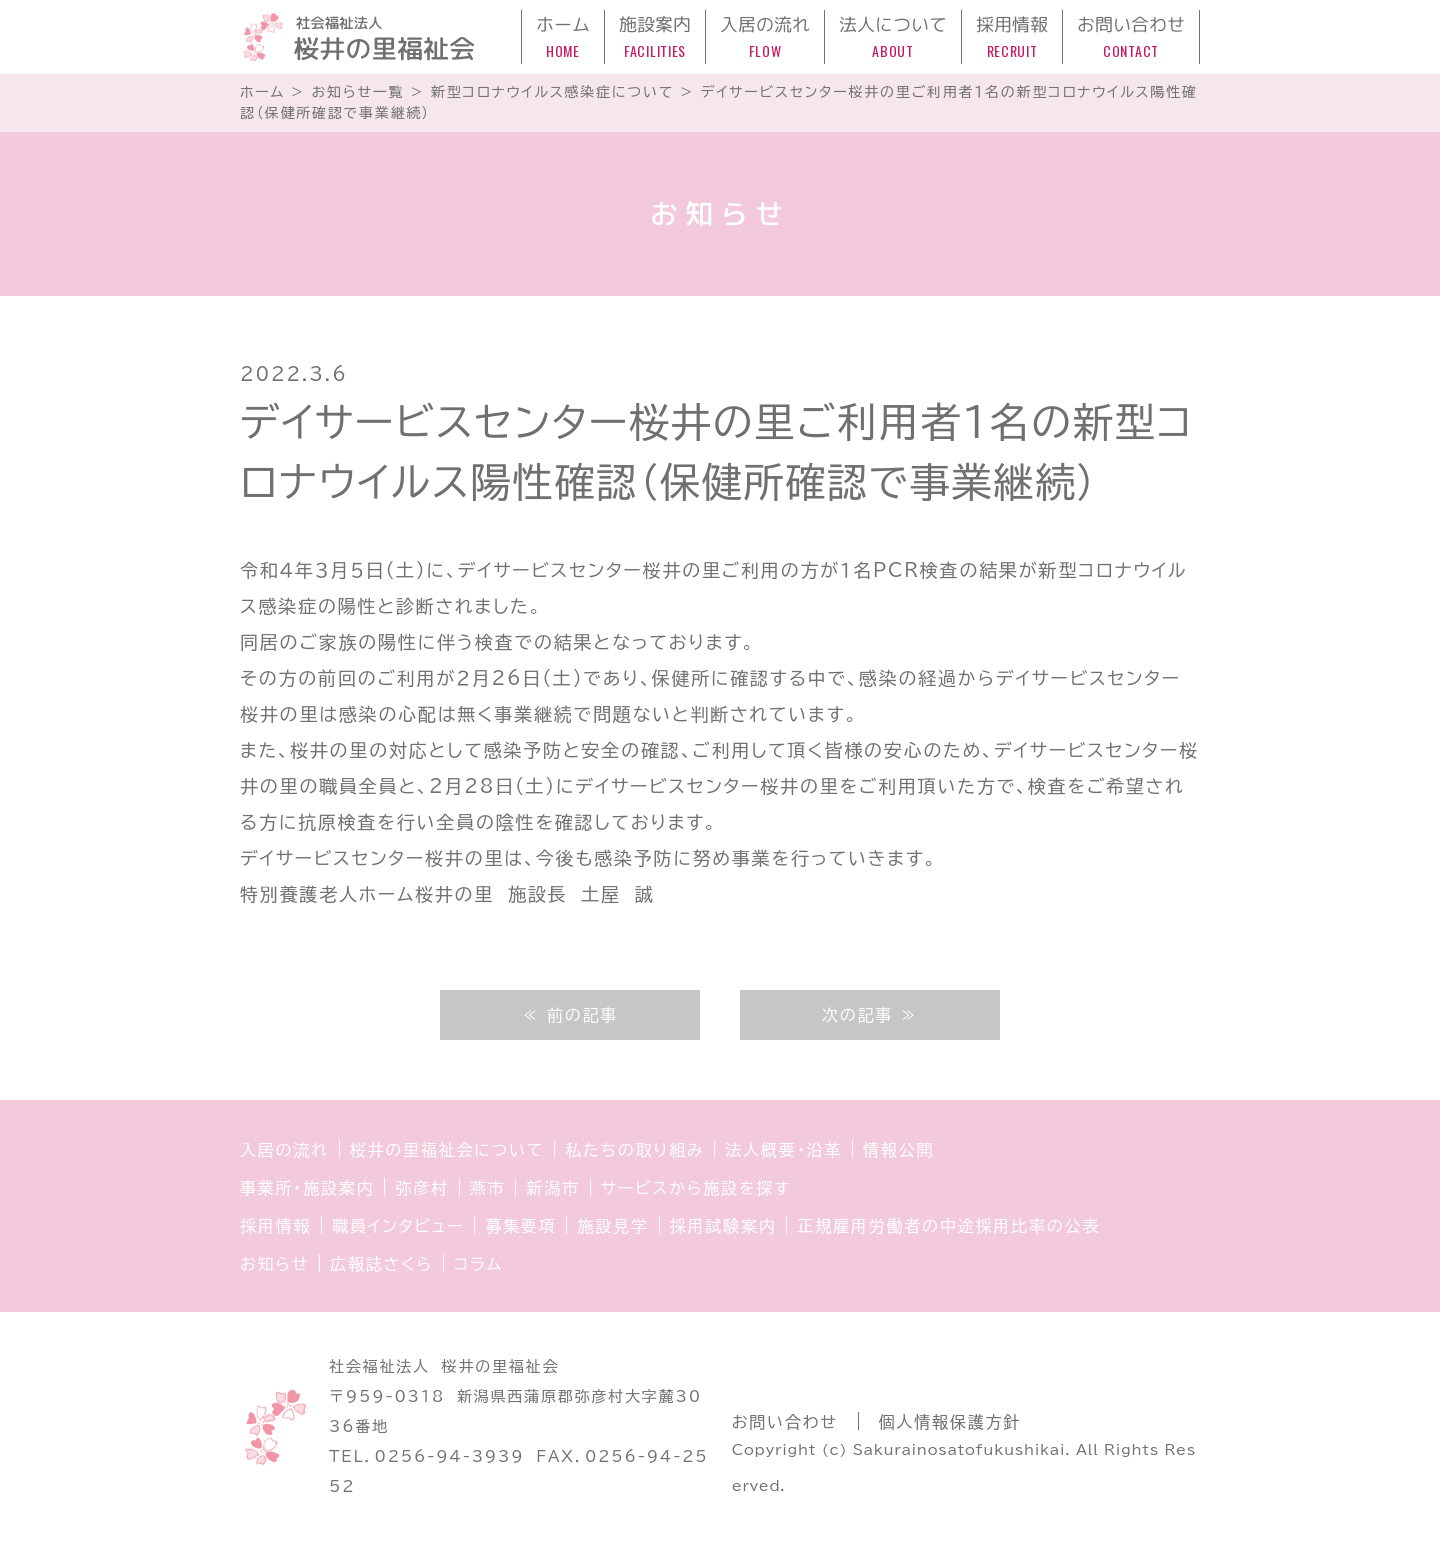 This screenshot has width=1440, height=1542. Describe the element at coordinates (398, 1226) in the screenshot. I see `職員インタビュー` at that location.